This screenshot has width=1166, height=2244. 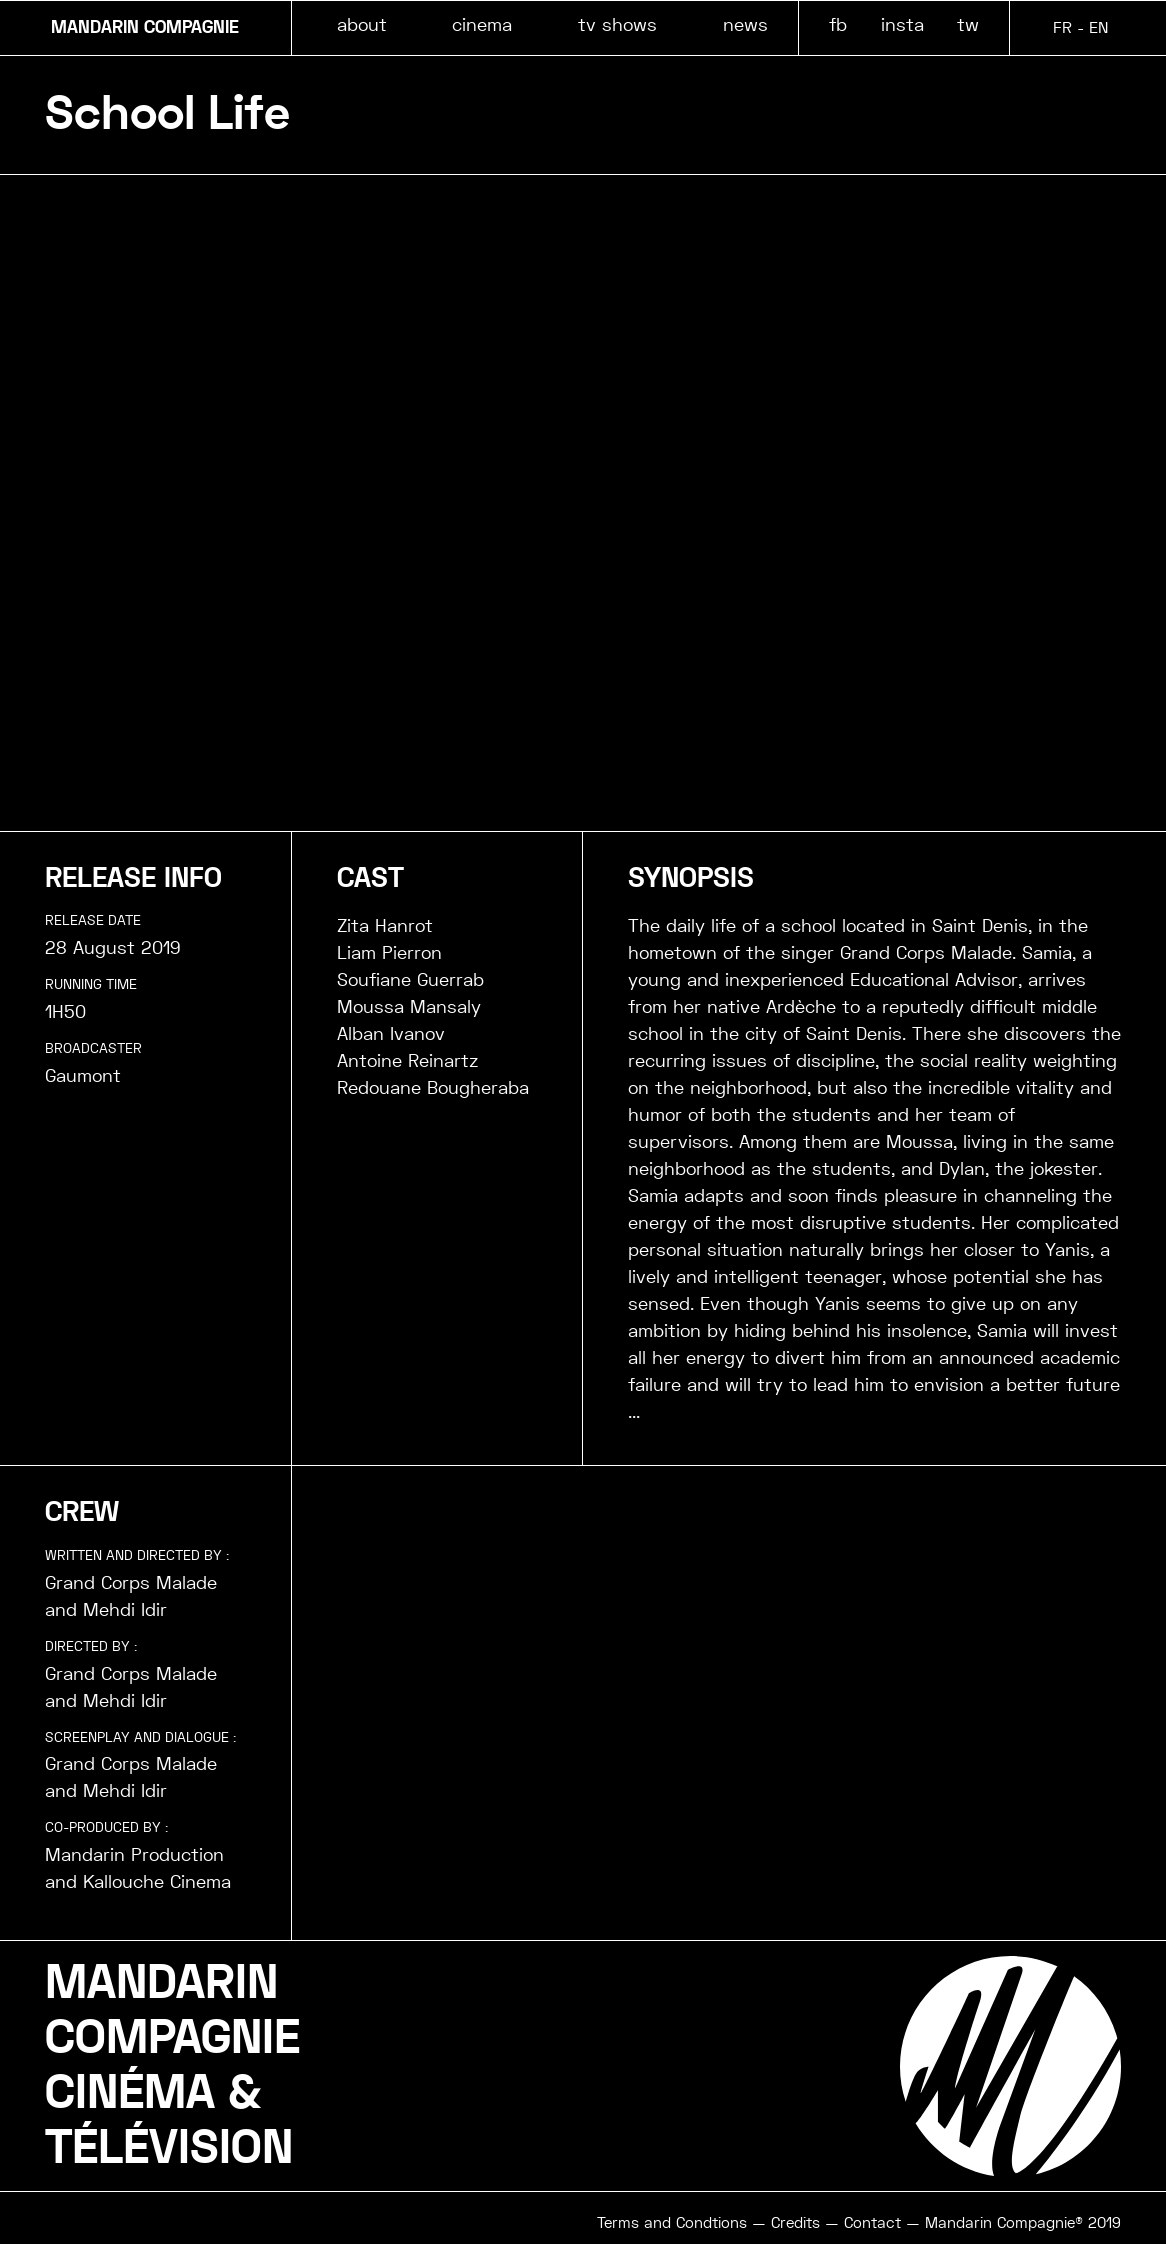 I want to click on insta, so click(x=902, y=24).